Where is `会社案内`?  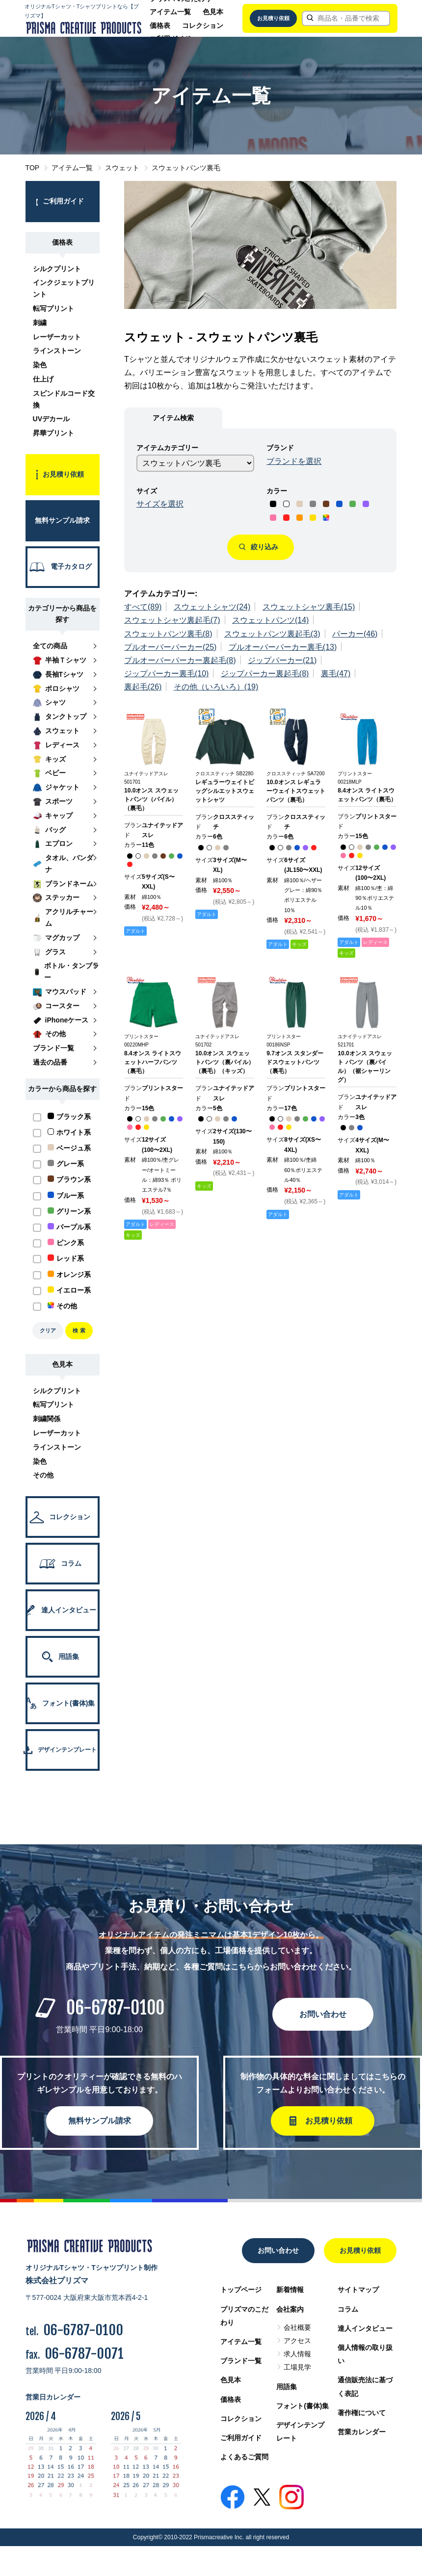 会社案内 is located at coordinates (290, 2309).